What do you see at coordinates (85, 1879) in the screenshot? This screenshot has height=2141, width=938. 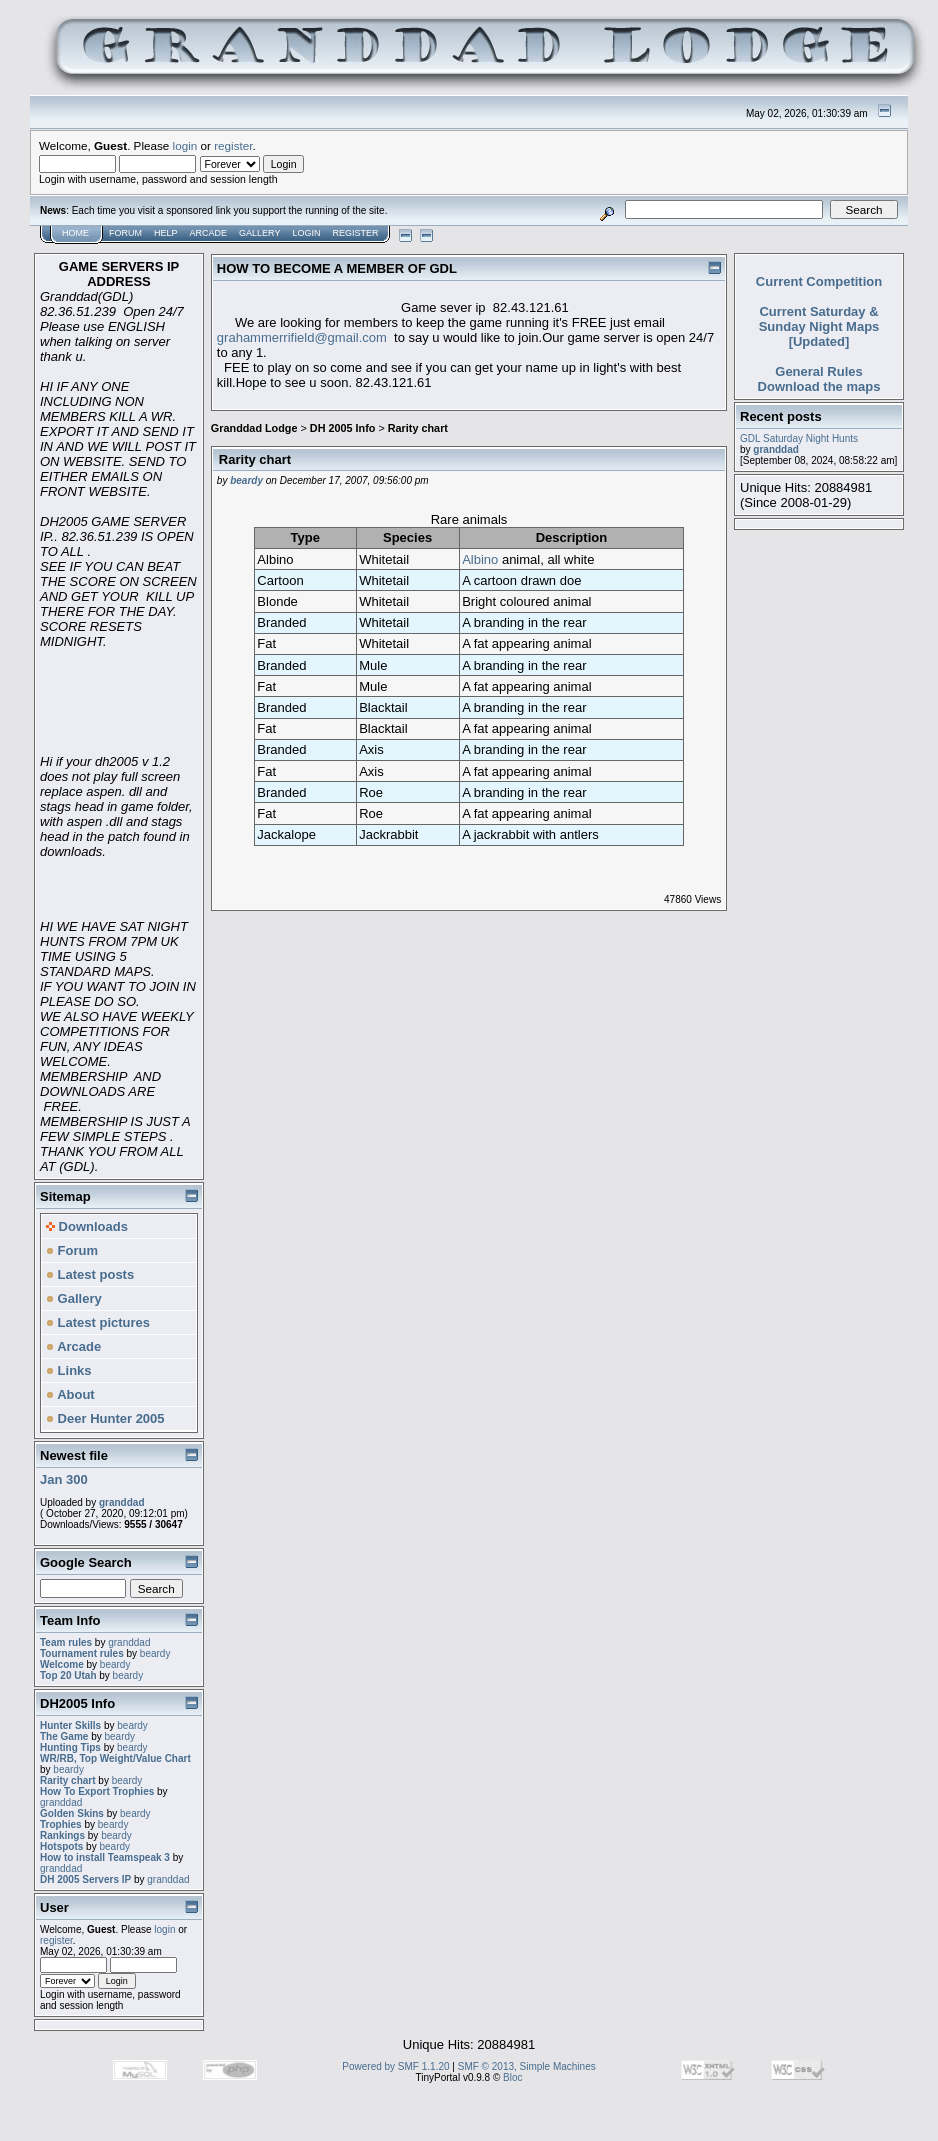 I see `DH 2005 Servers IP` at bounding box center [85, 1879].